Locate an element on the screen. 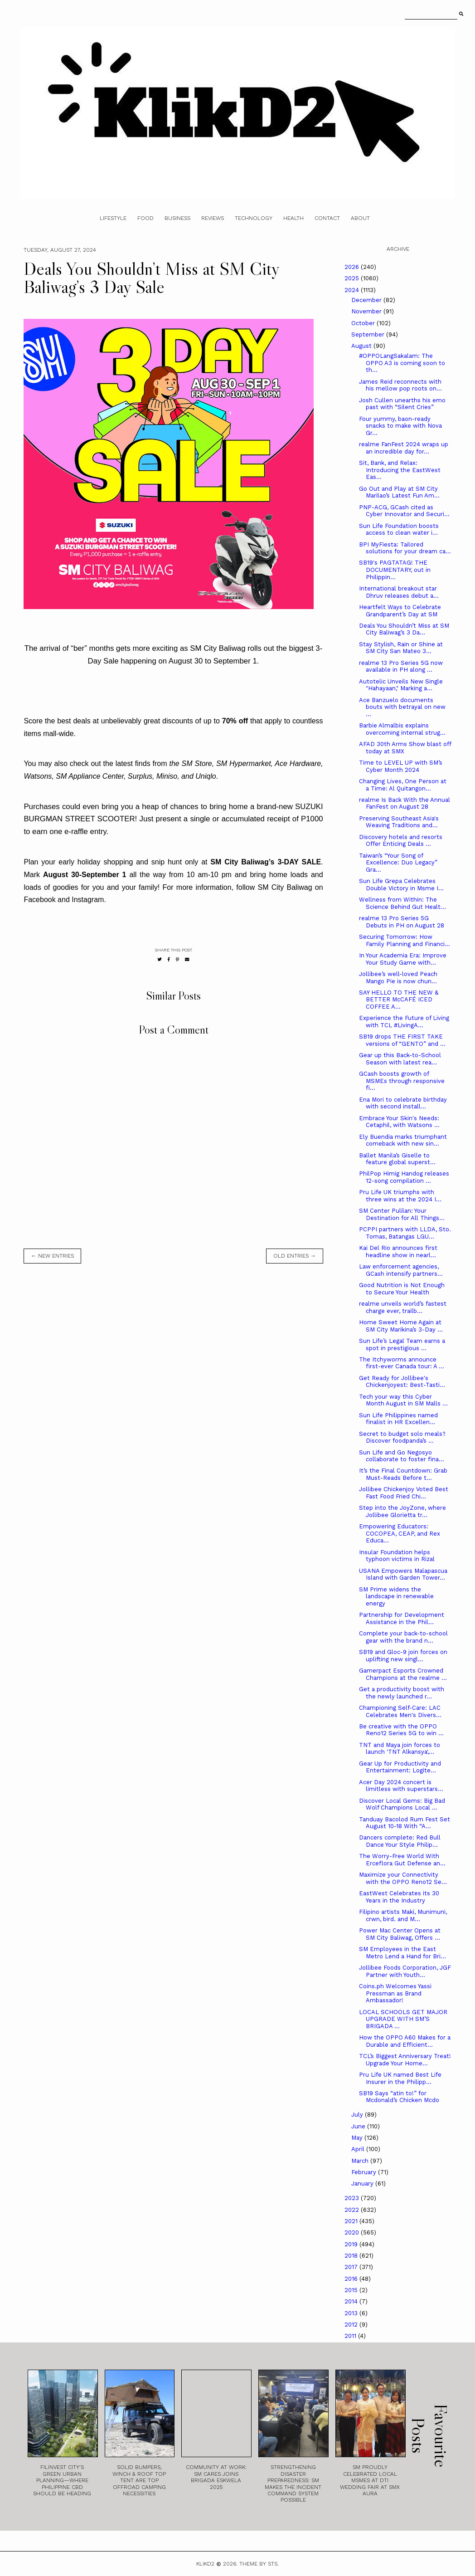 This screenshot has width=475, height=2576. SB19 and Gloc-9 join forces on uplifting new singl... is located at coordinates (403, 1656).